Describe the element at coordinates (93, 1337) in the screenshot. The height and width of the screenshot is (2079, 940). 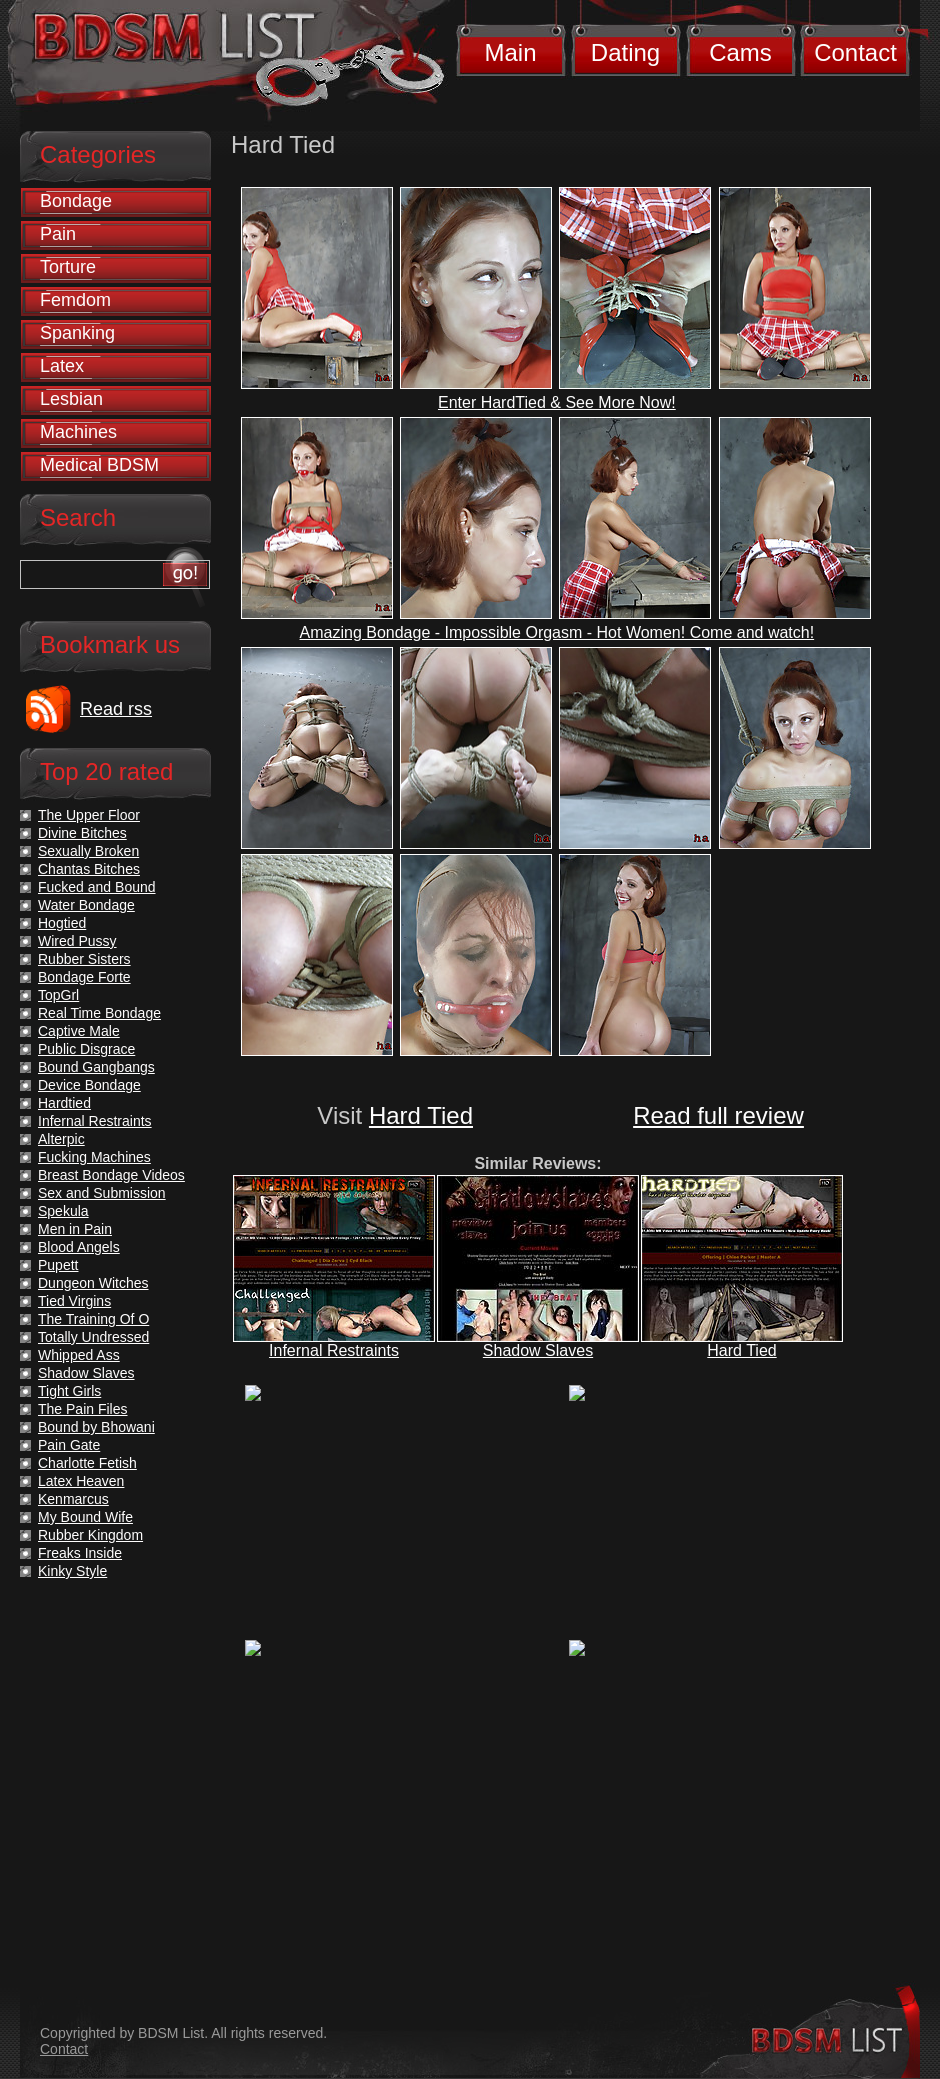
I see `Totally Undressed` at that location.